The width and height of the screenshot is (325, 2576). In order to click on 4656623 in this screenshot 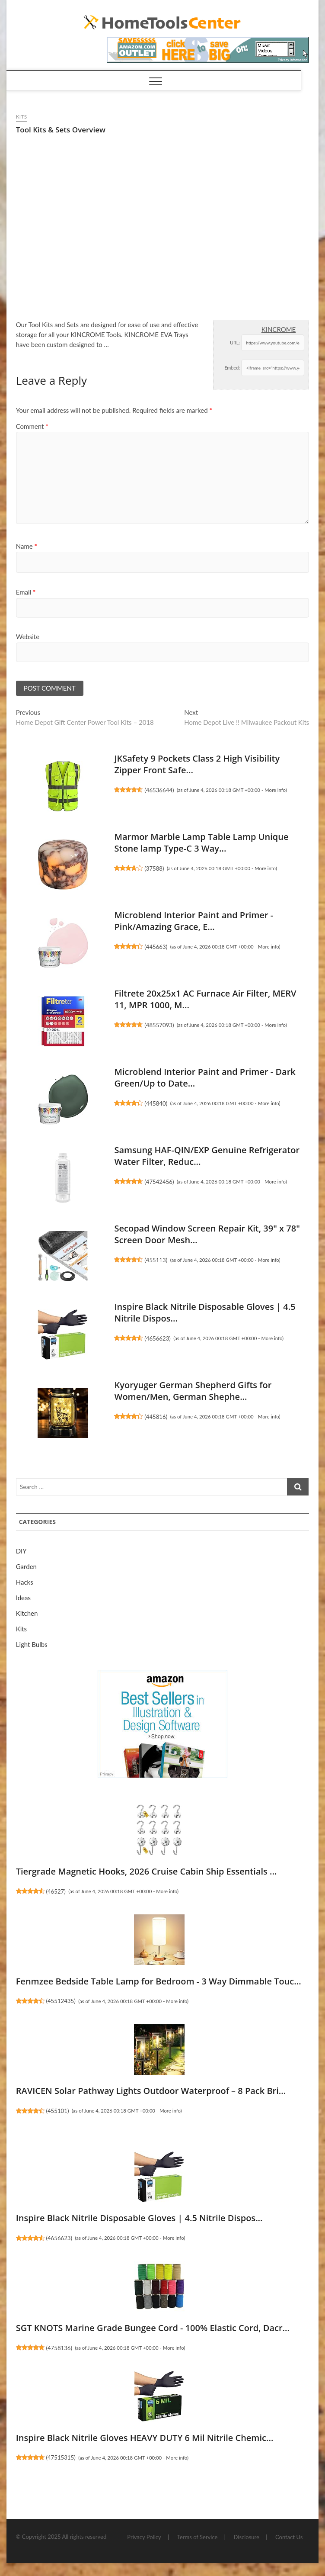, I will do `click(157, 1338)`.